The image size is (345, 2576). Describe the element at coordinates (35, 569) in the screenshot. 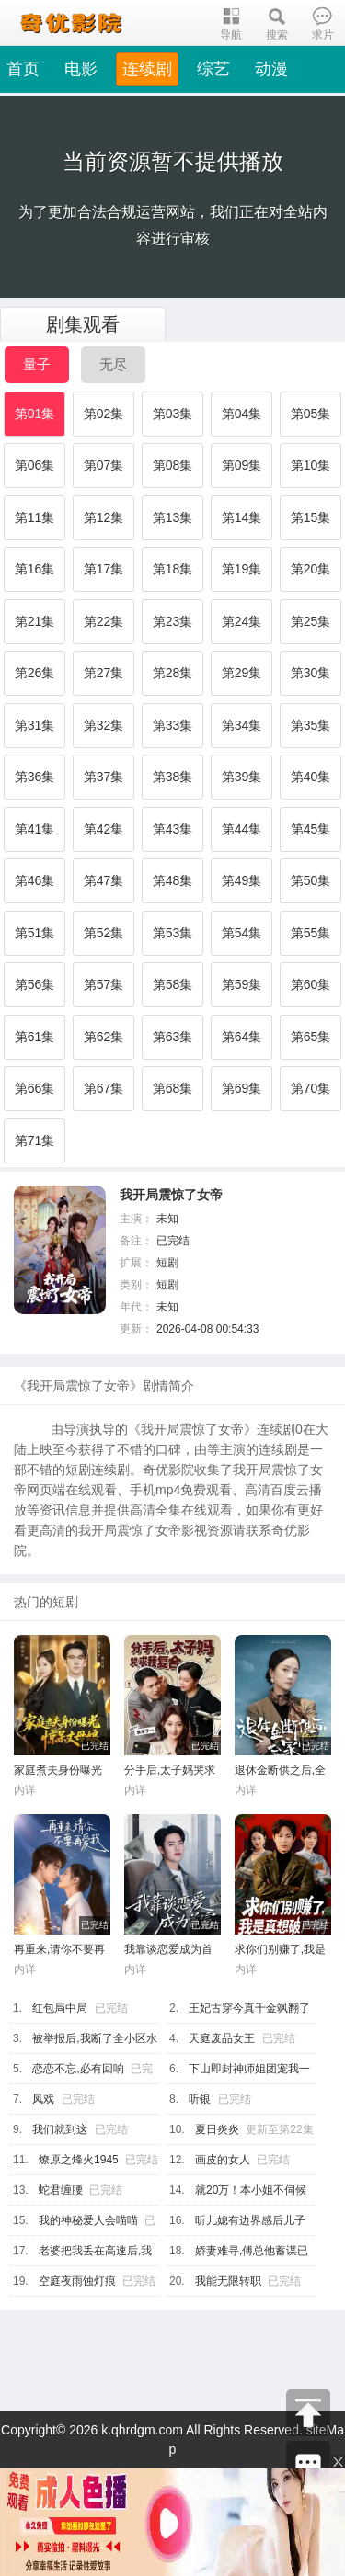

I see `第16集` at that location.